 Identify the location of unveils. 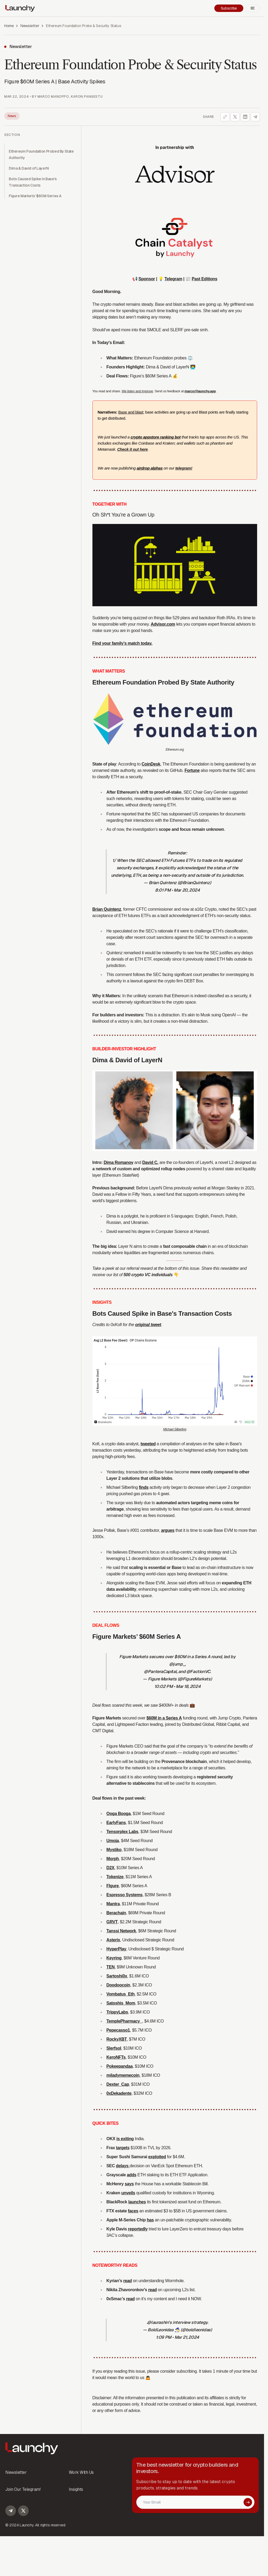
(128, 2193).